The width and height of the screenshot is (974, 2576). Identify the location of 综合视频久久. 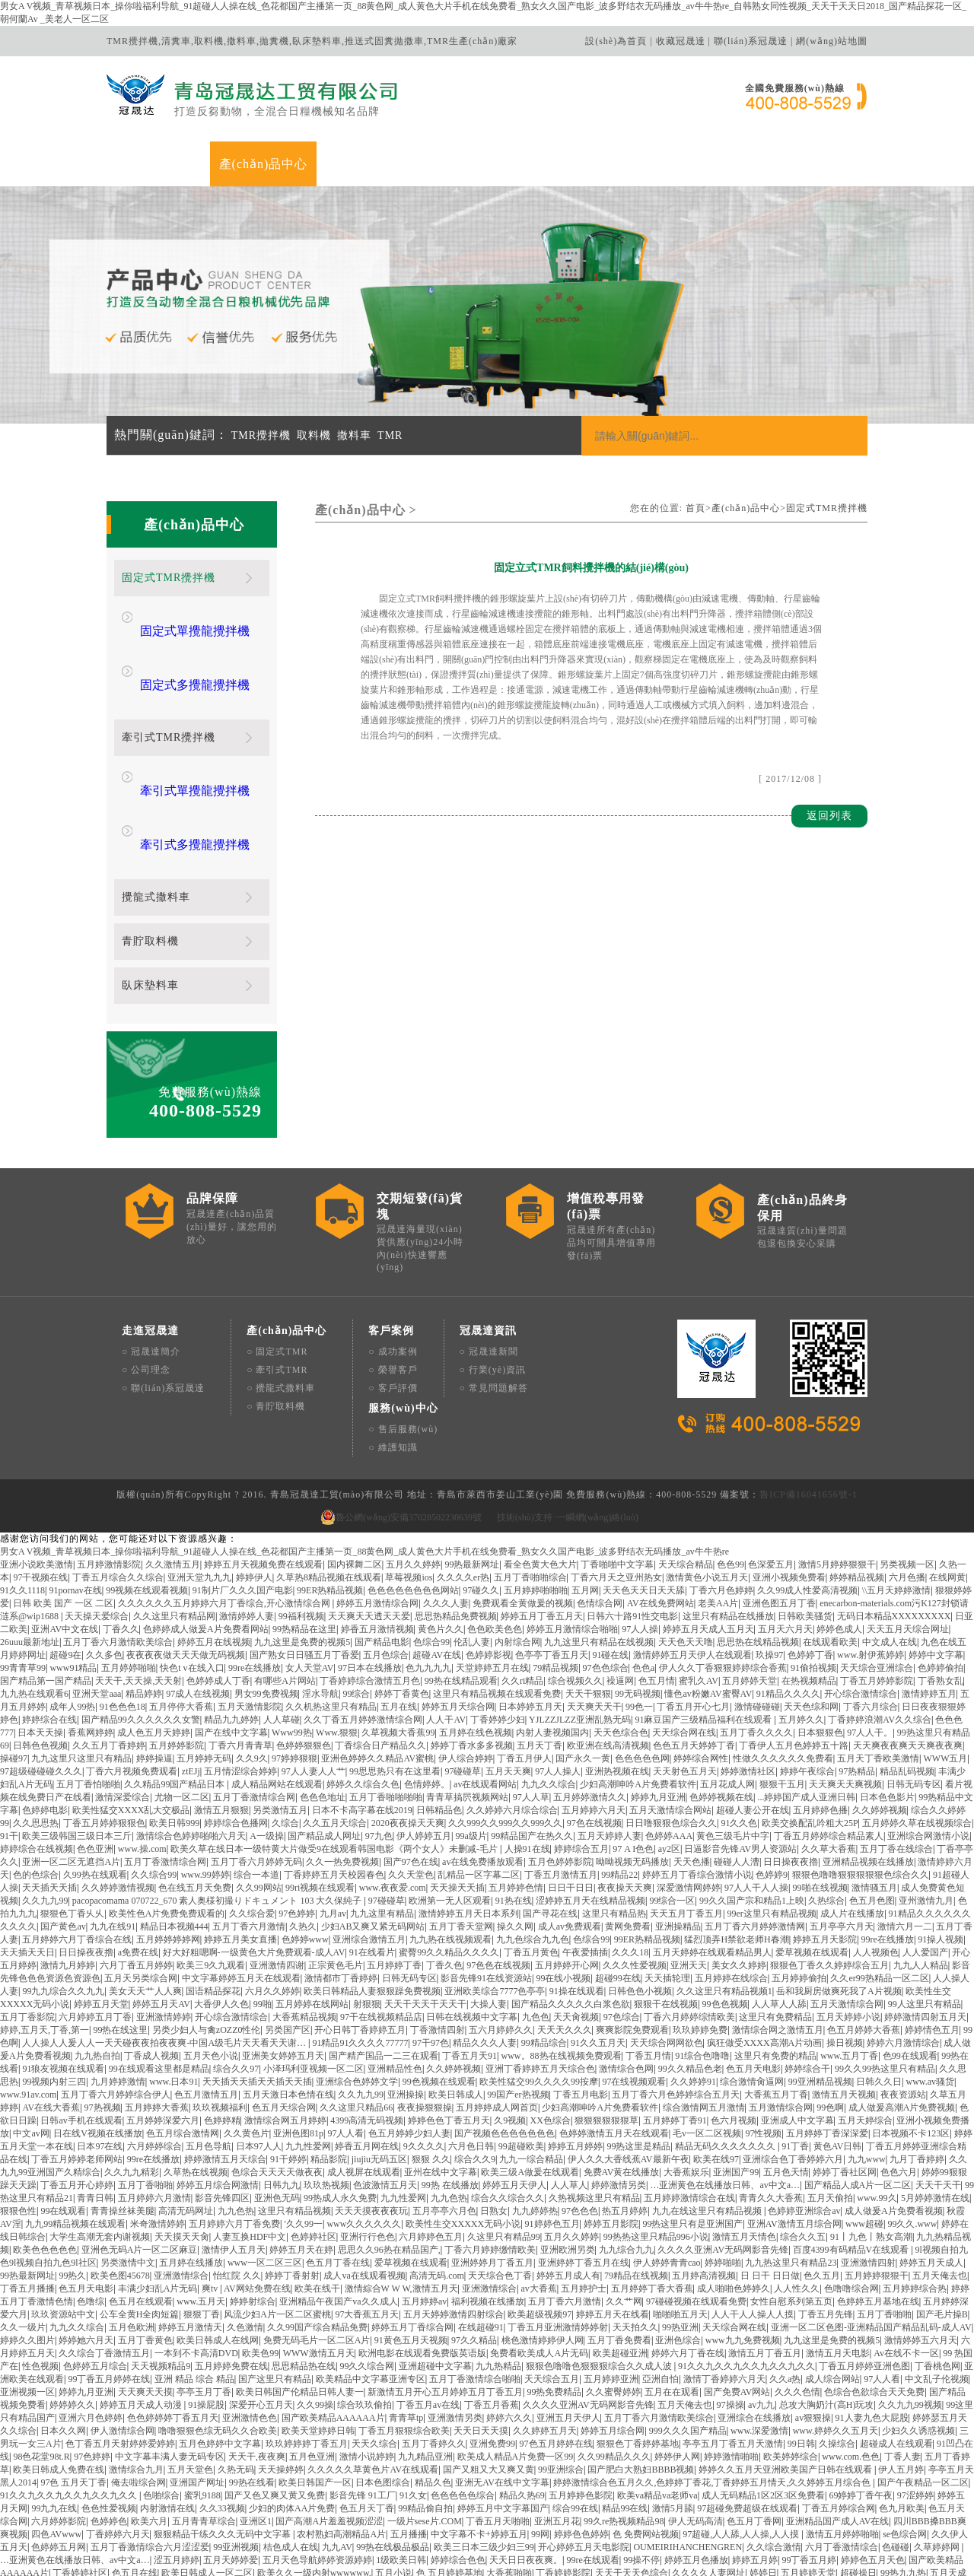
(575, 1586).